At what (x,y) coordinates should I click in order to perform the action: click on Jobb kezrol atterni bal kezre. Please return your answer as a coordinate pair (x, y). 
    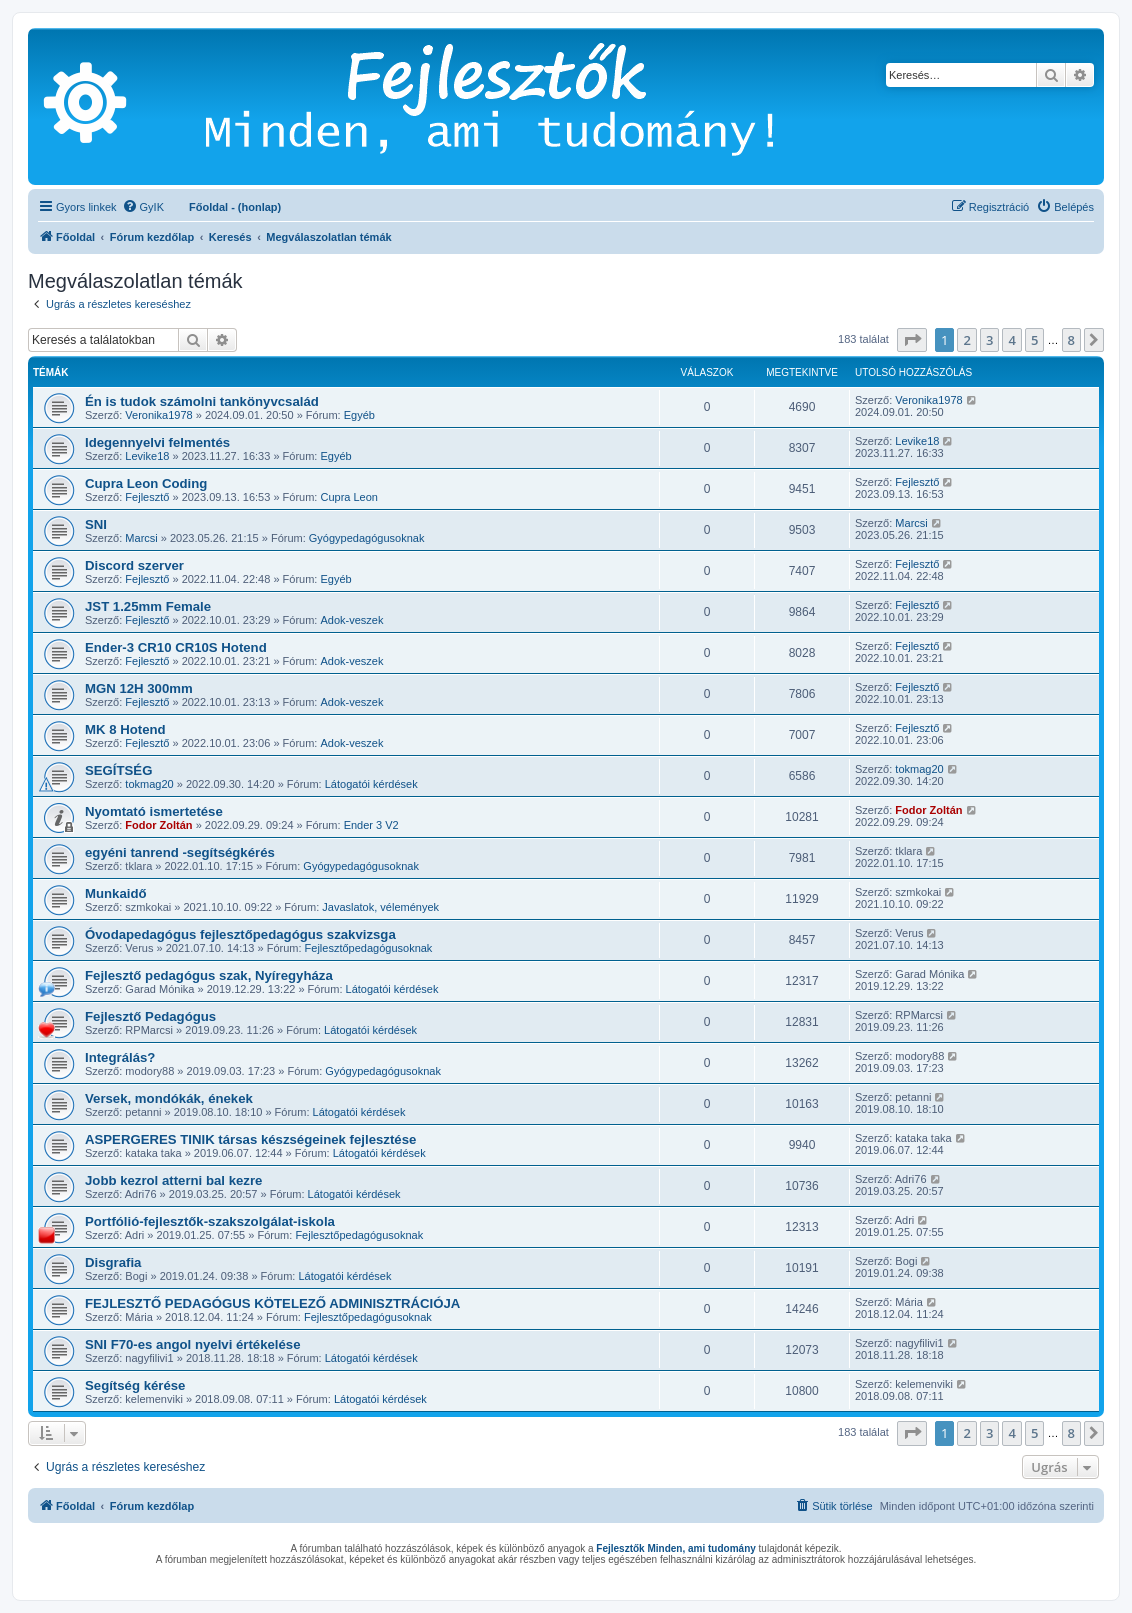
    Looking at the image, I should click on (173, 1180).